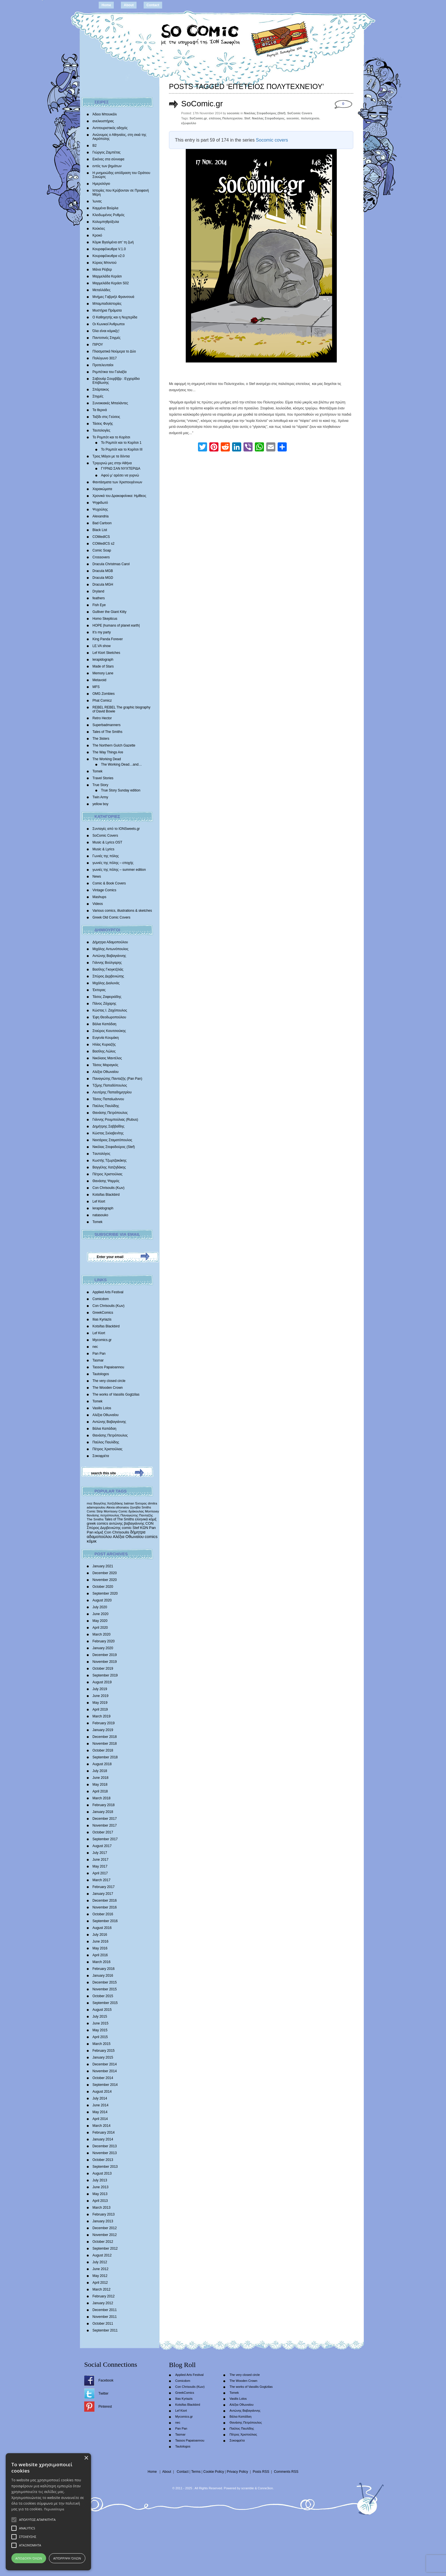  What do you see at coordinates (89, 1503) in the screenshot?
I see `moz [moz (280 items)]` at bounding box center [89, 1503].